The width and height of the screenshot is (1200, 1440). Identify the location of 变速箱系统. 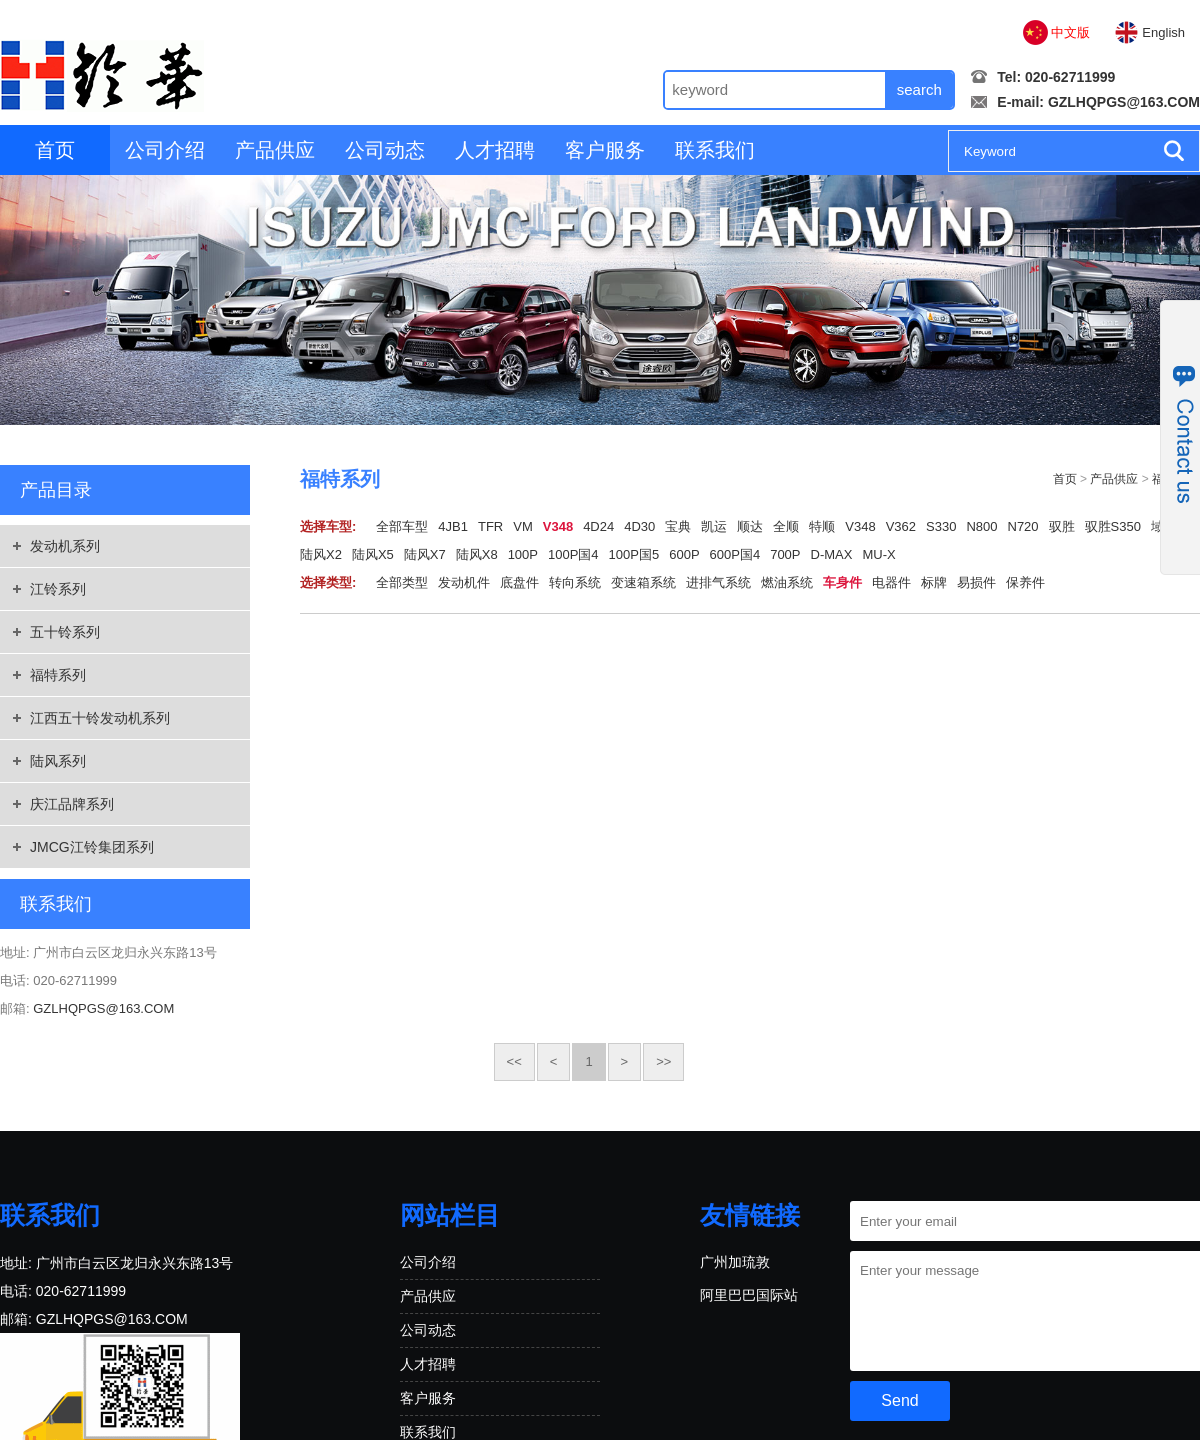
(643, 582).